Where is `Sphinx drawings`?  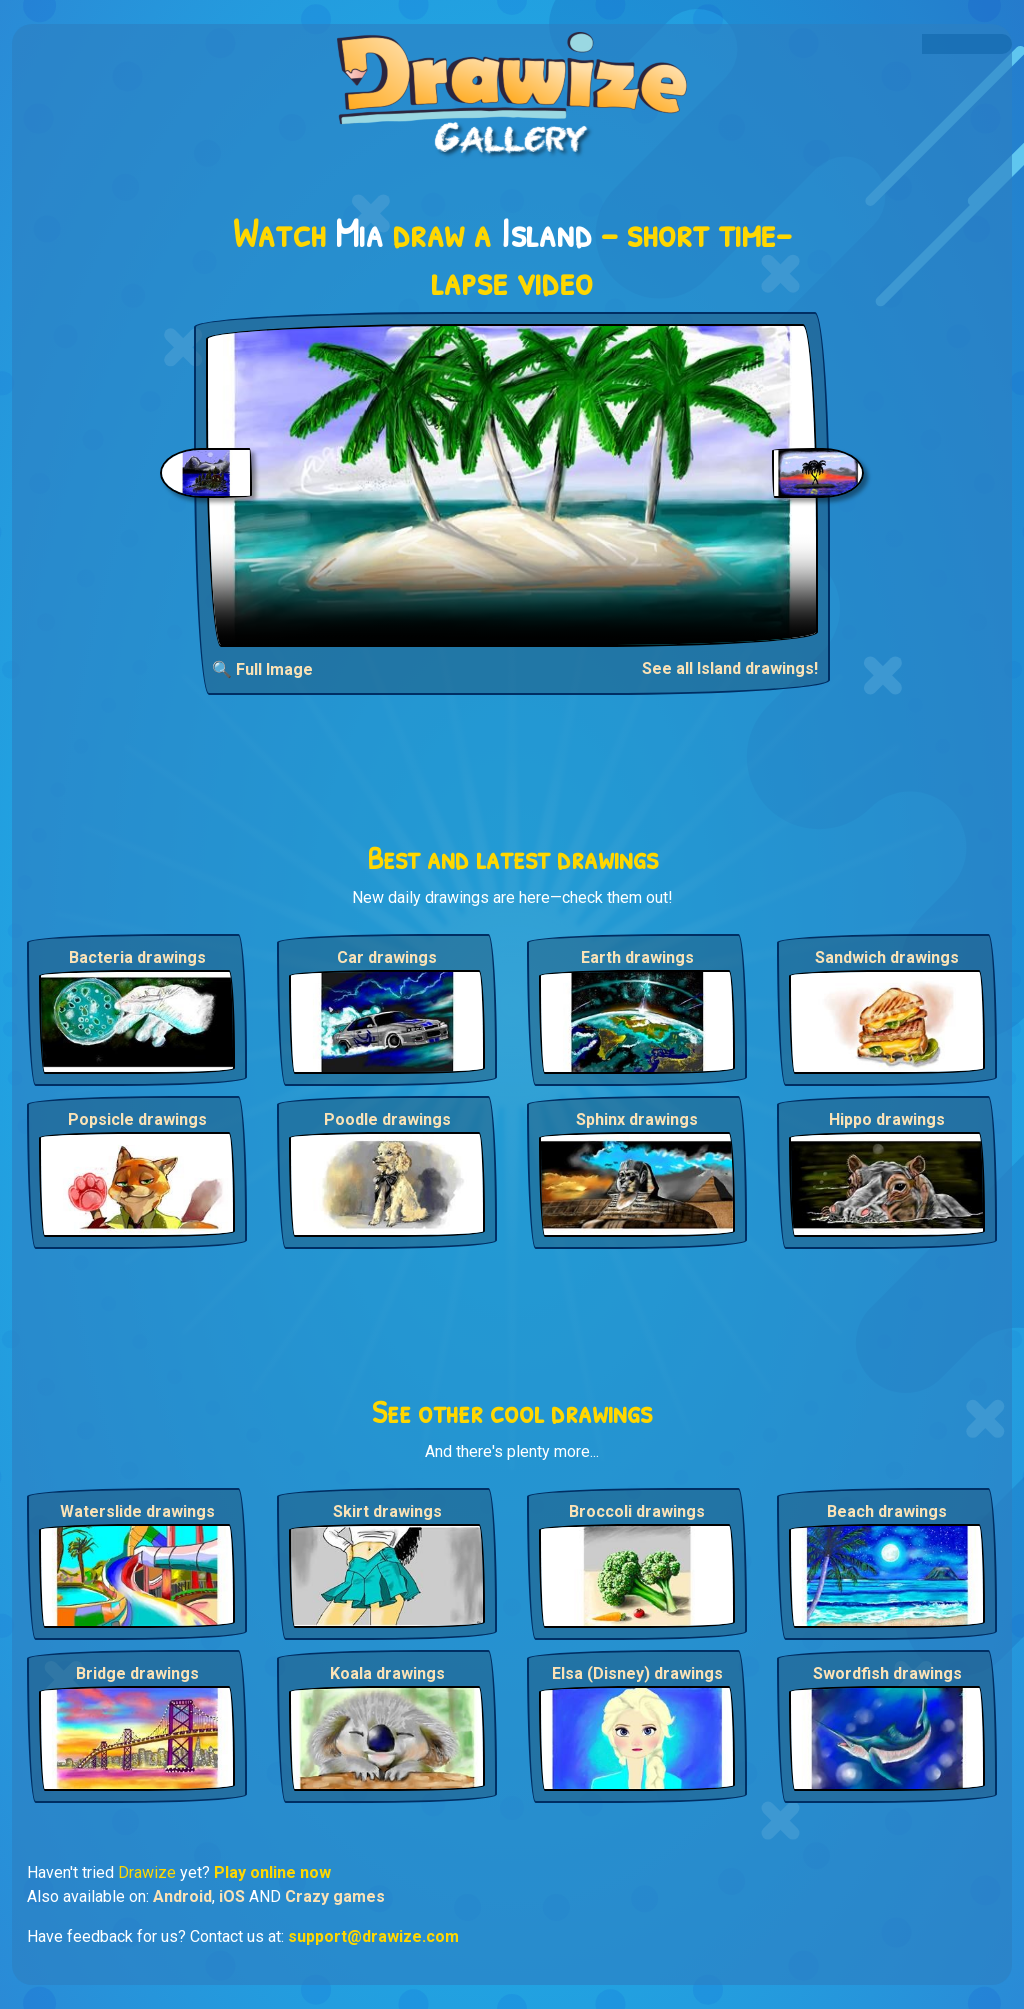
Sphinx drawings is located at coordinates (637, 1119).